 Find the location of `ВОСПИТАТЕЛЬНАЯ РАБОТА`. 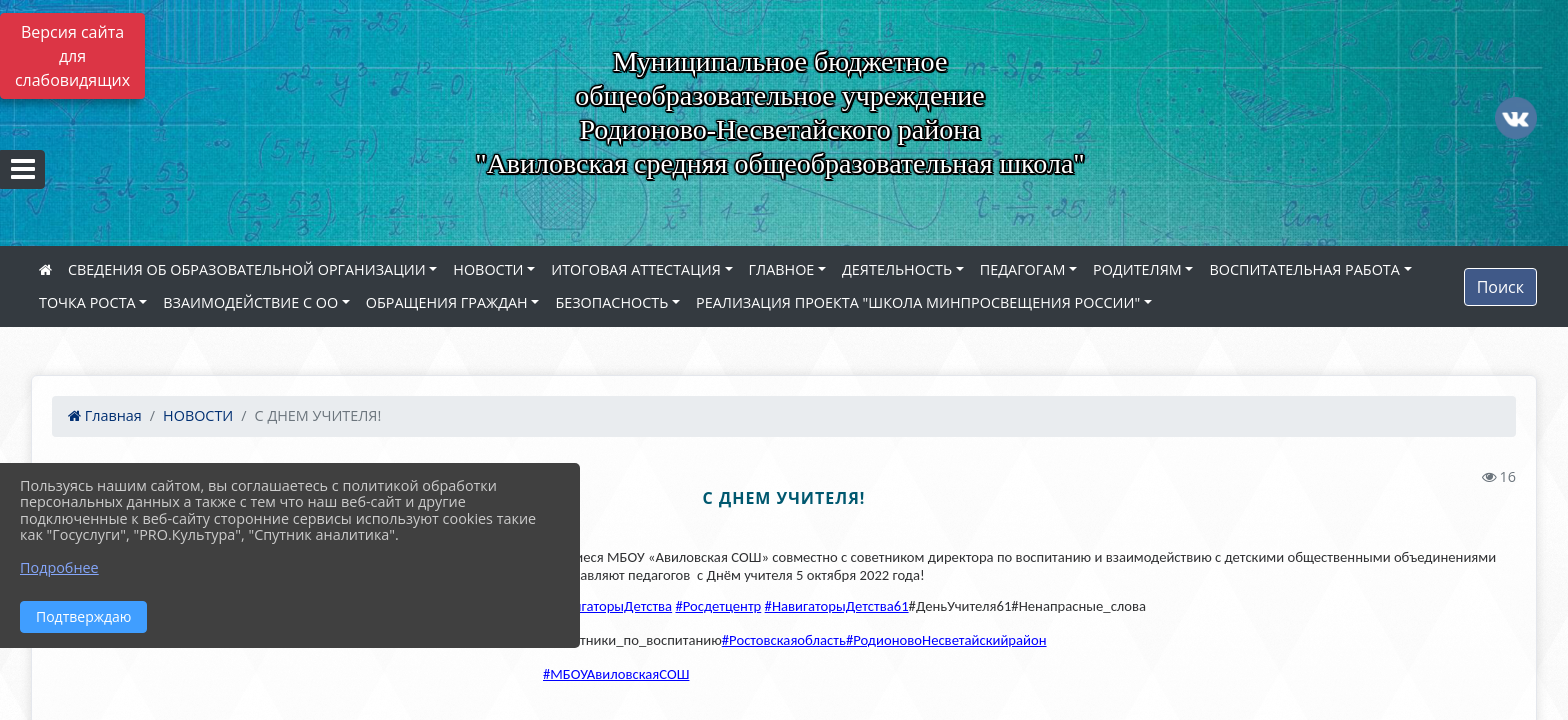

ВОСПИТАТЕЛЬНАЯ РАБОТА is located at coordinates (1304, 269).